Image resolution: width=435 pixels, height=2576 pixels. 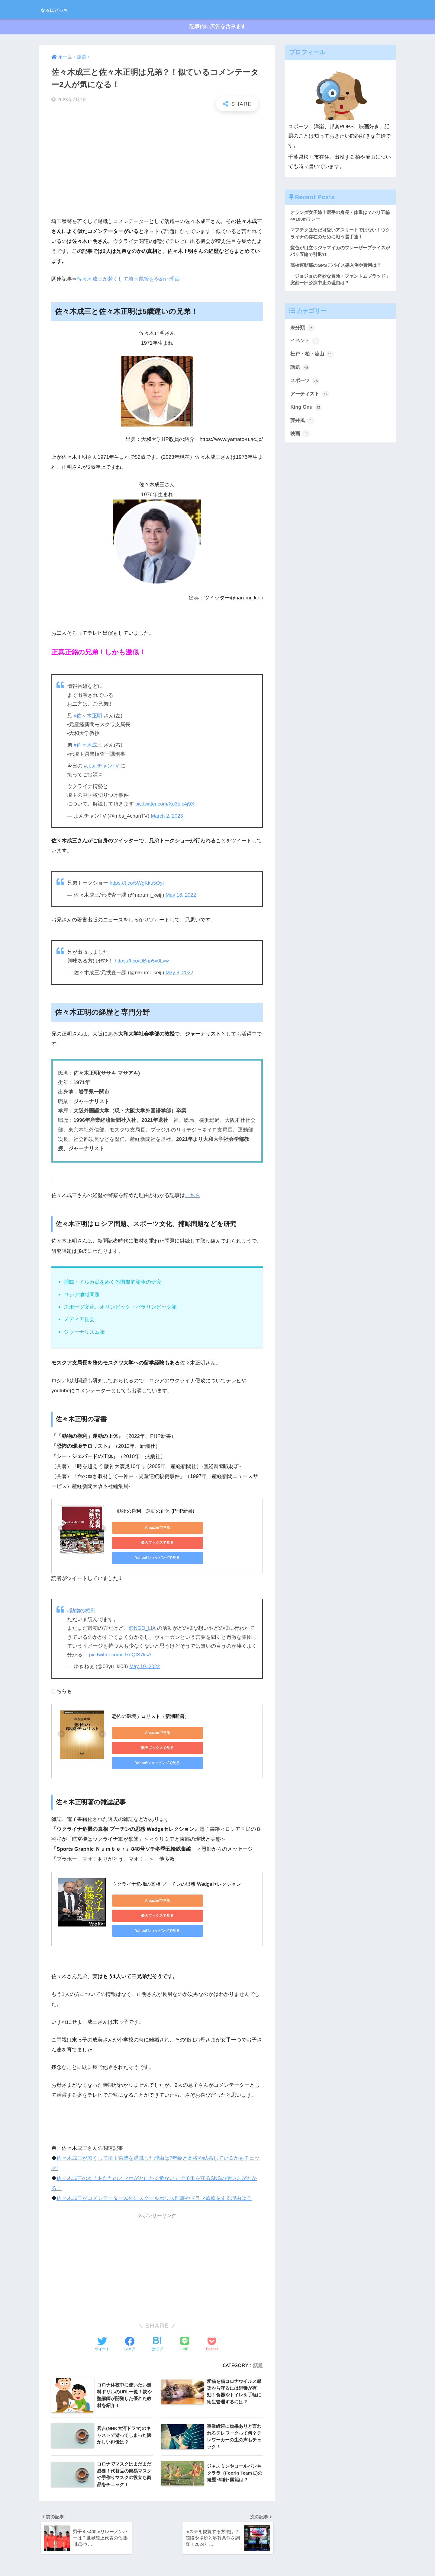 I want to click on King Gnu, so click(x=306, y=410).